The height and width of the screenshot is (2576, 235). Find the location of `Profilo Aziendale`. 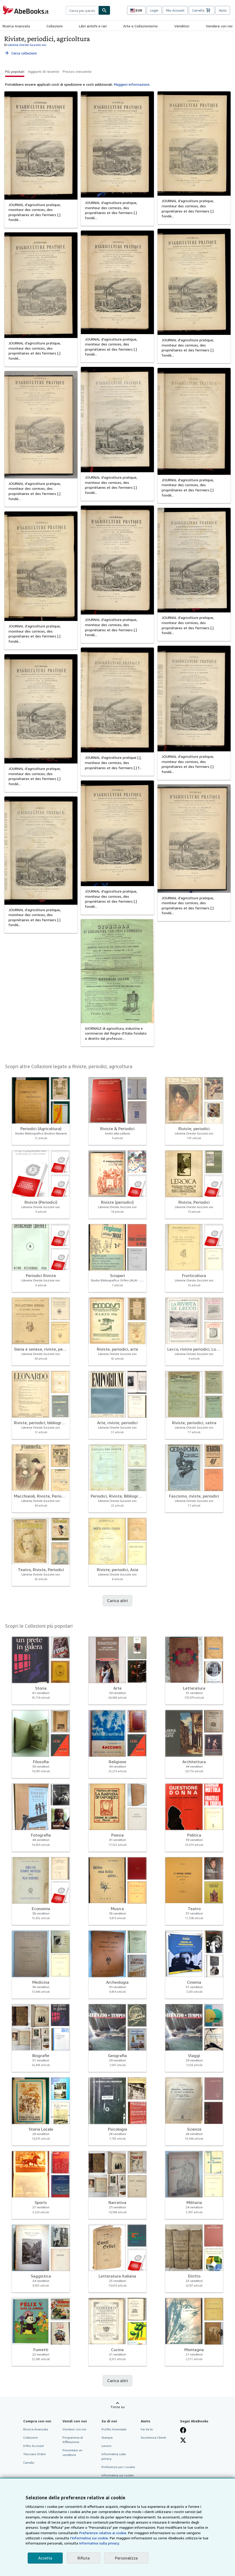

Profilo Aziendale is located at coordinates (114, 2429).